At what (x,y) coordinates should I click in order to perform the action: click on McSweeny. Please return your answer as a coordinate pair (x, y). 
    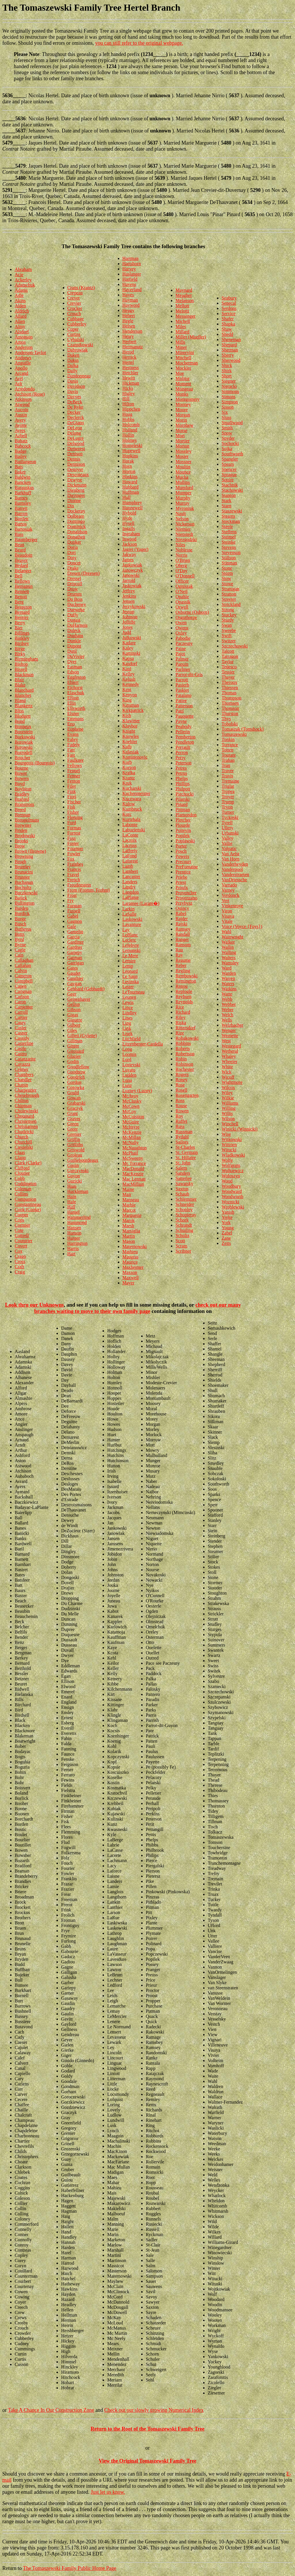
    Looking at the image, I should click on (132, 1158).